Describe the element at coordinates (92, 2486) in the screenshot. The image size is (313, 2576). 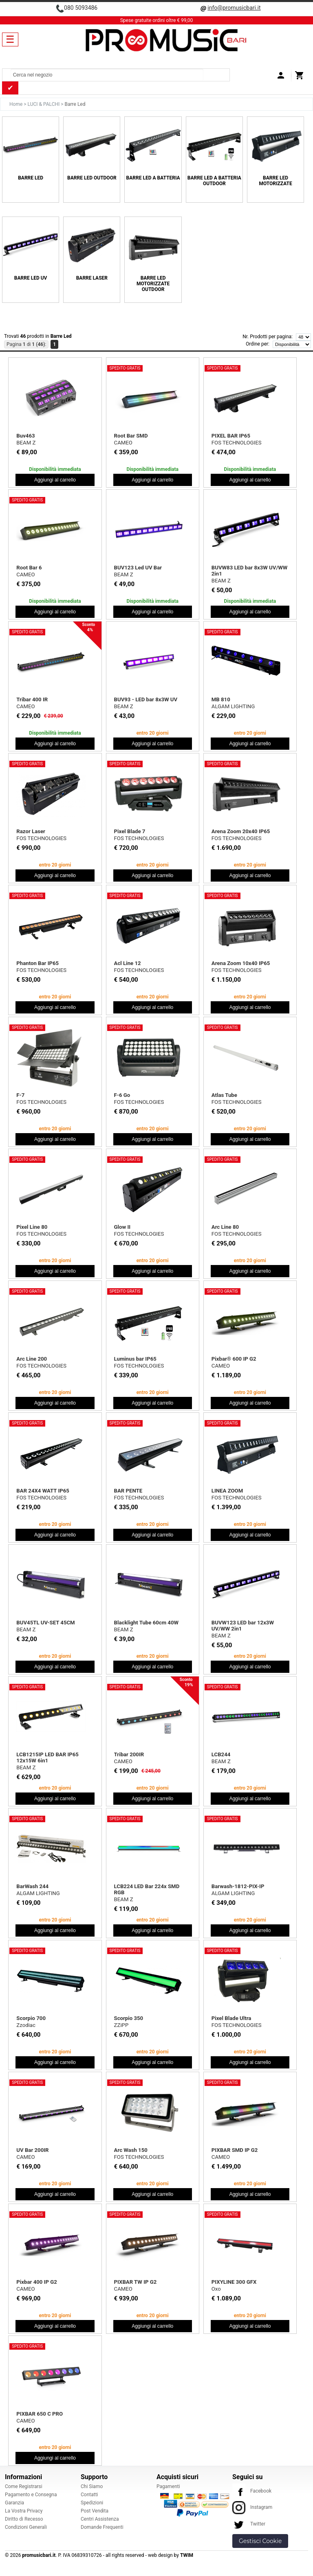
I see `Chi Siamo` at that location.